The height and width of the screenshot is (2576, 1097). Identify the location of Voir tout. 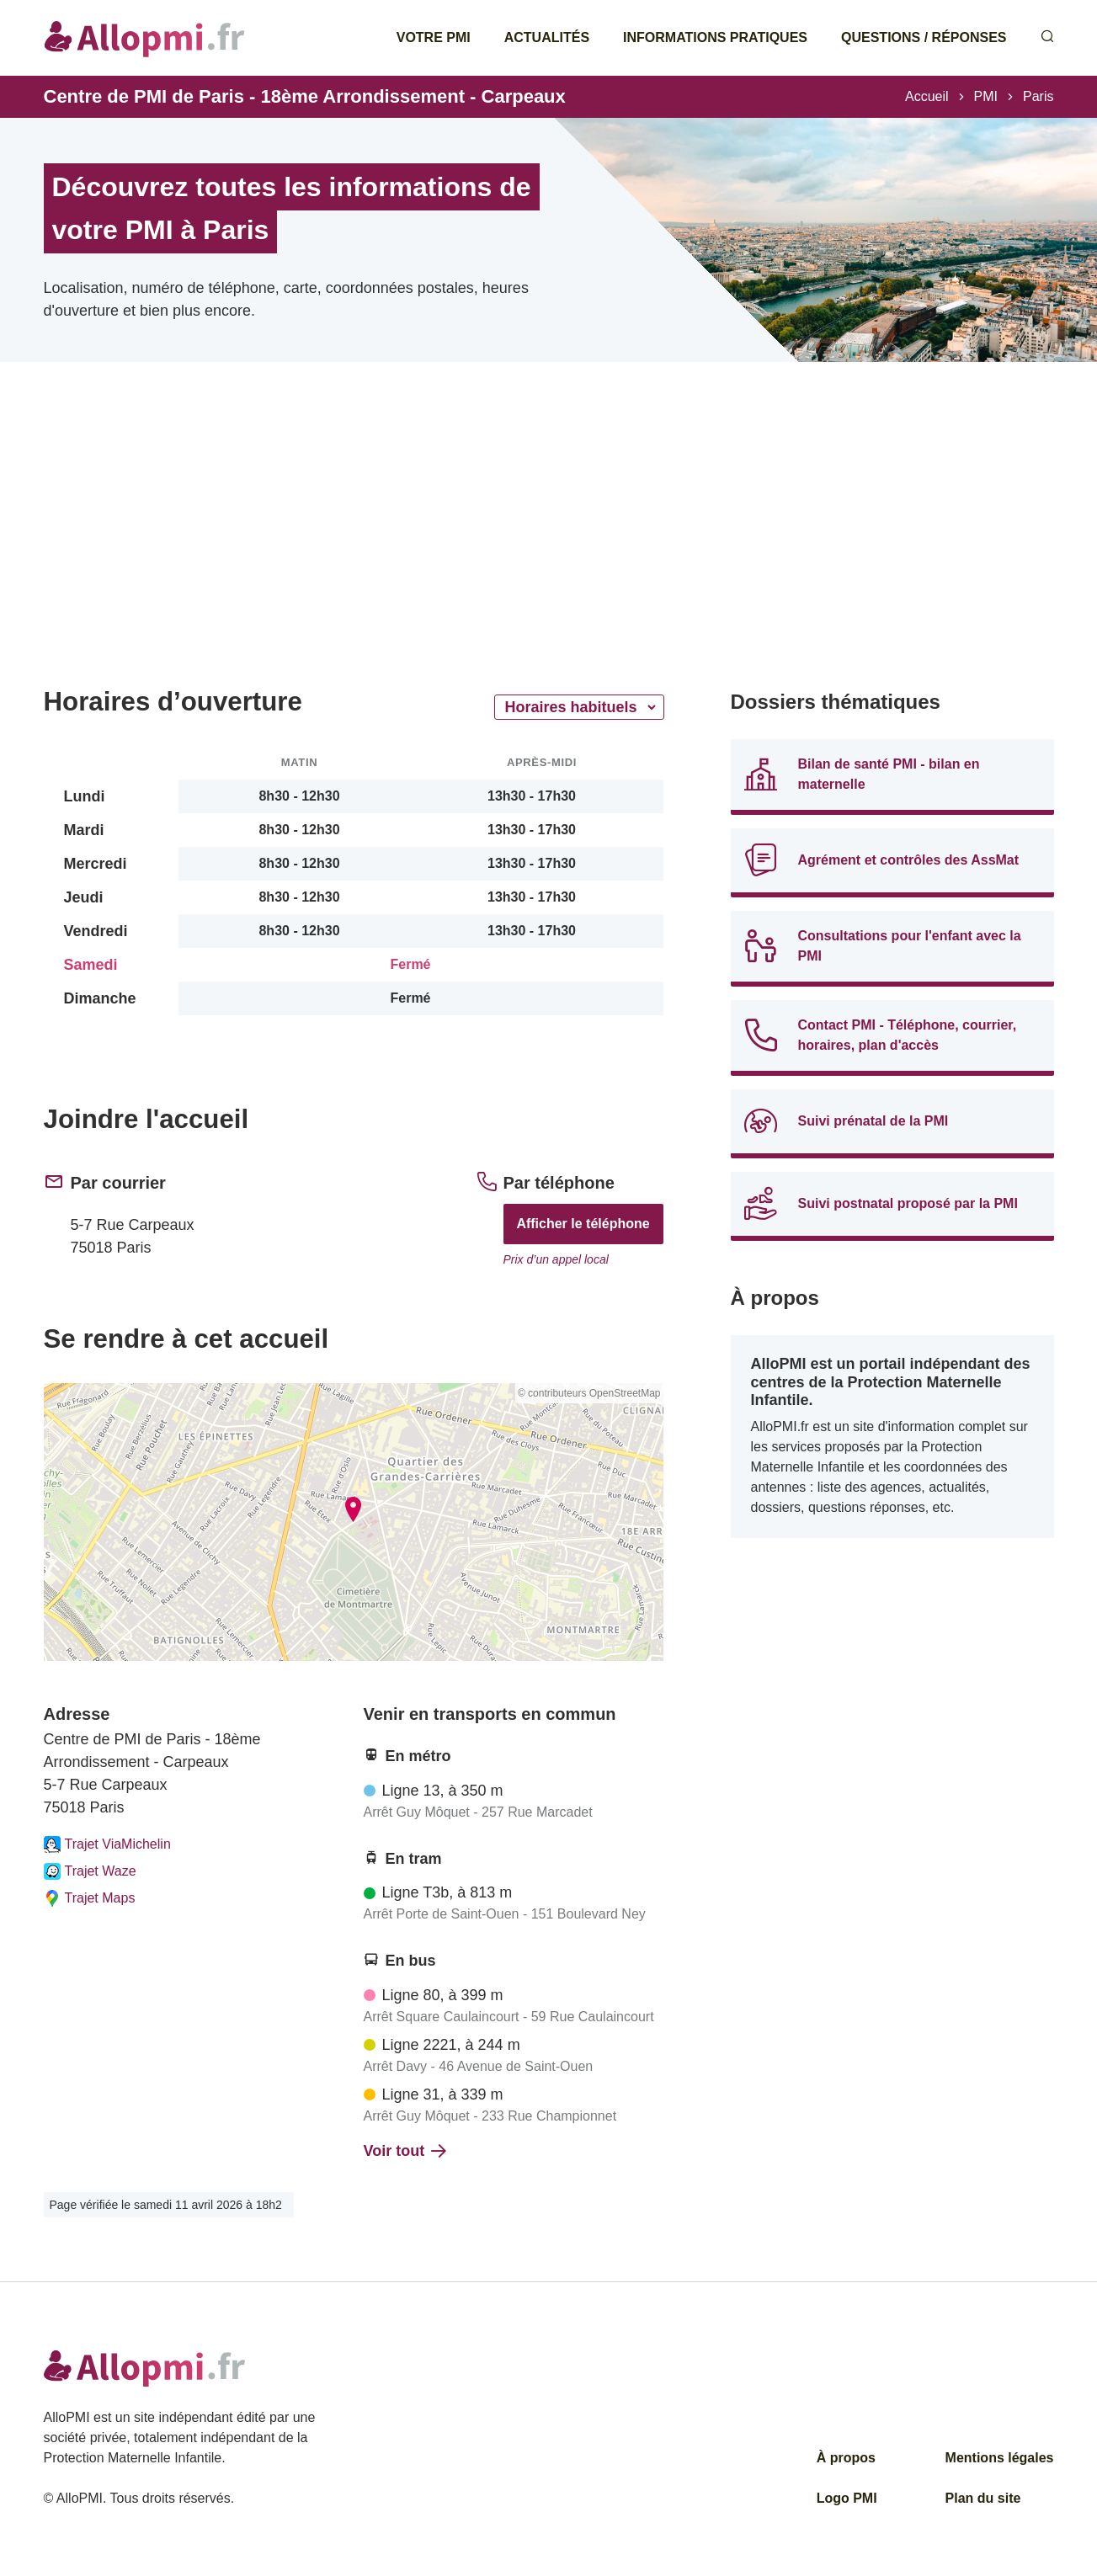
(405, 2150).